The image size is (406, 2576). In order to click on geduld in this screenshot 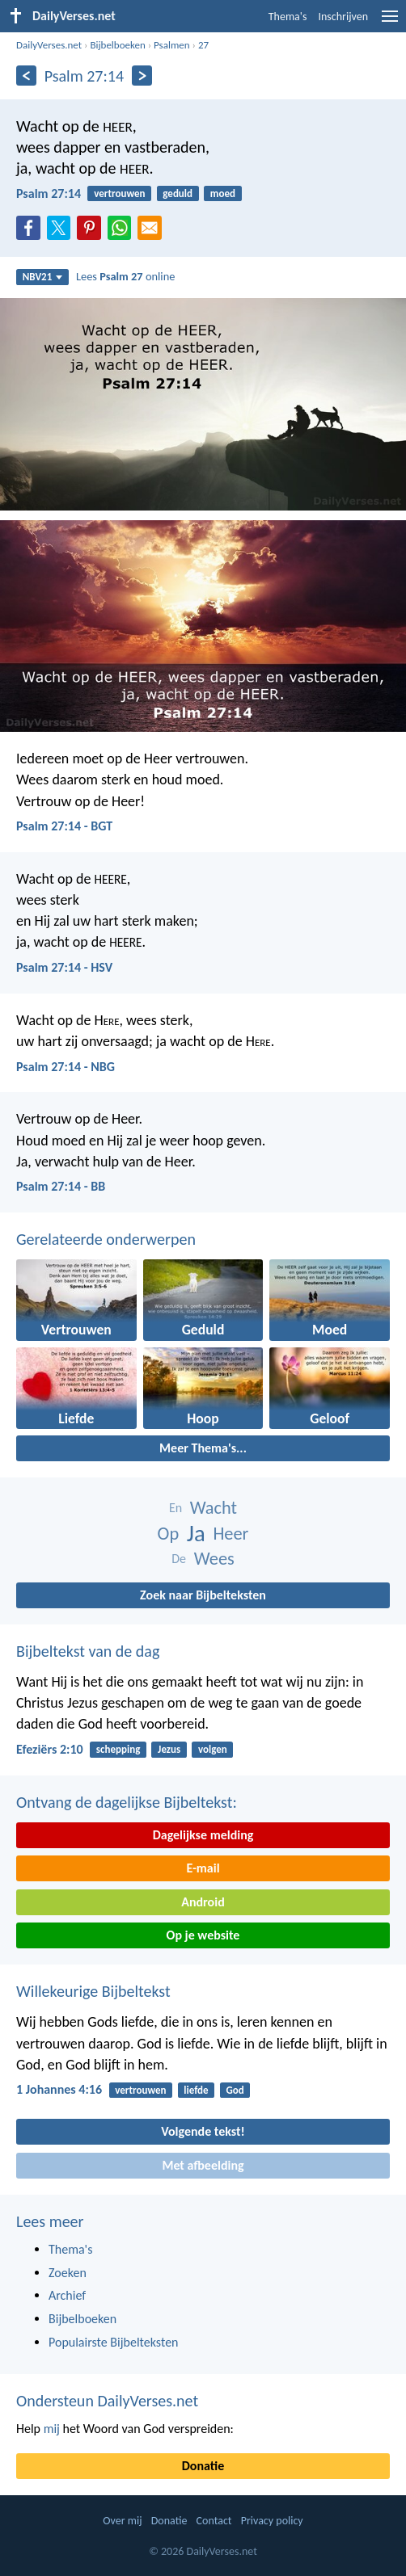, I will do `click(177, 193)`.